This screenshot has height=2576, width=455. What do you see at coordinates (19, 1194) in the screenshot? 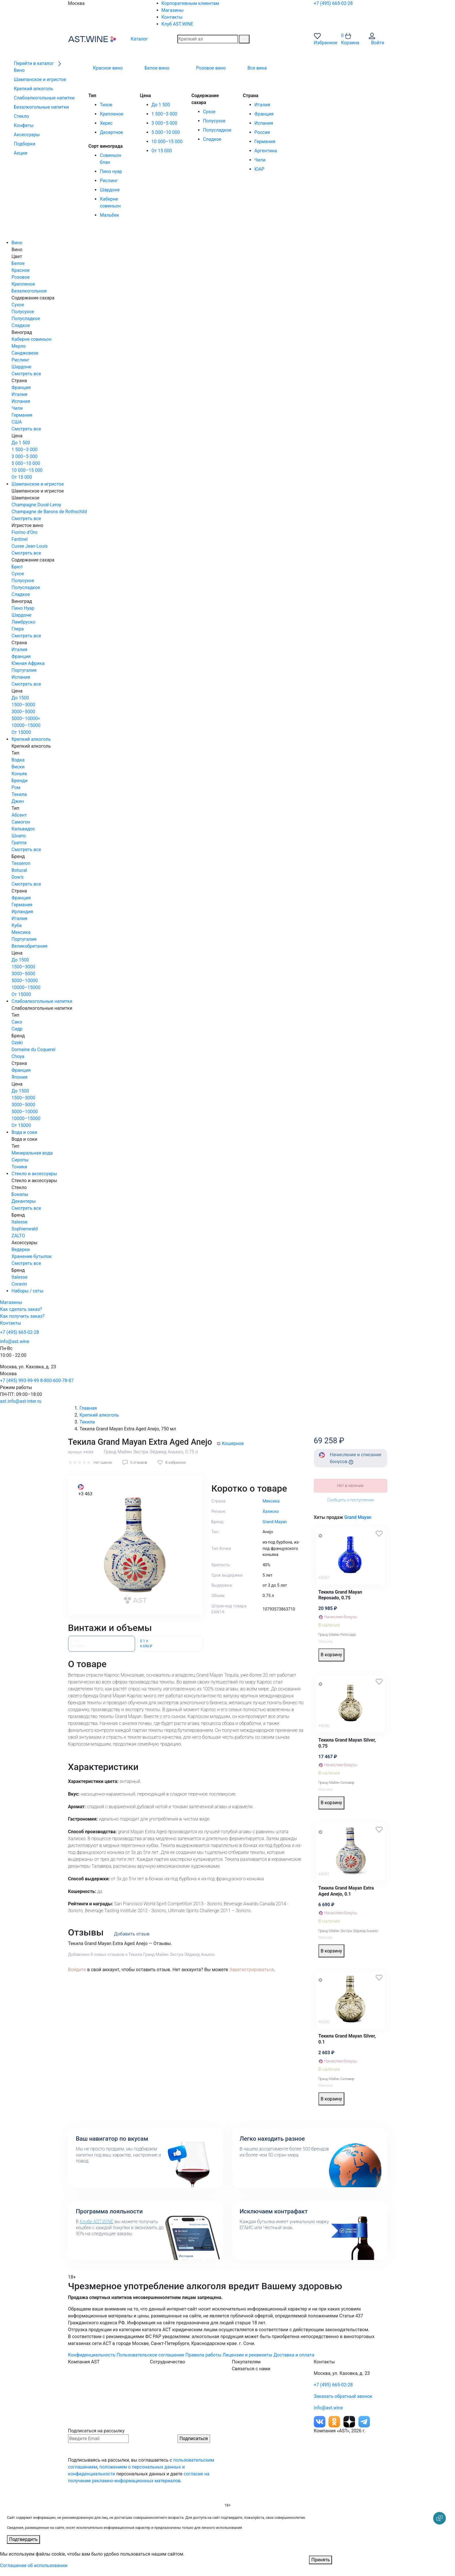
I see `Бокалы` at bounding box center [19, 1194].